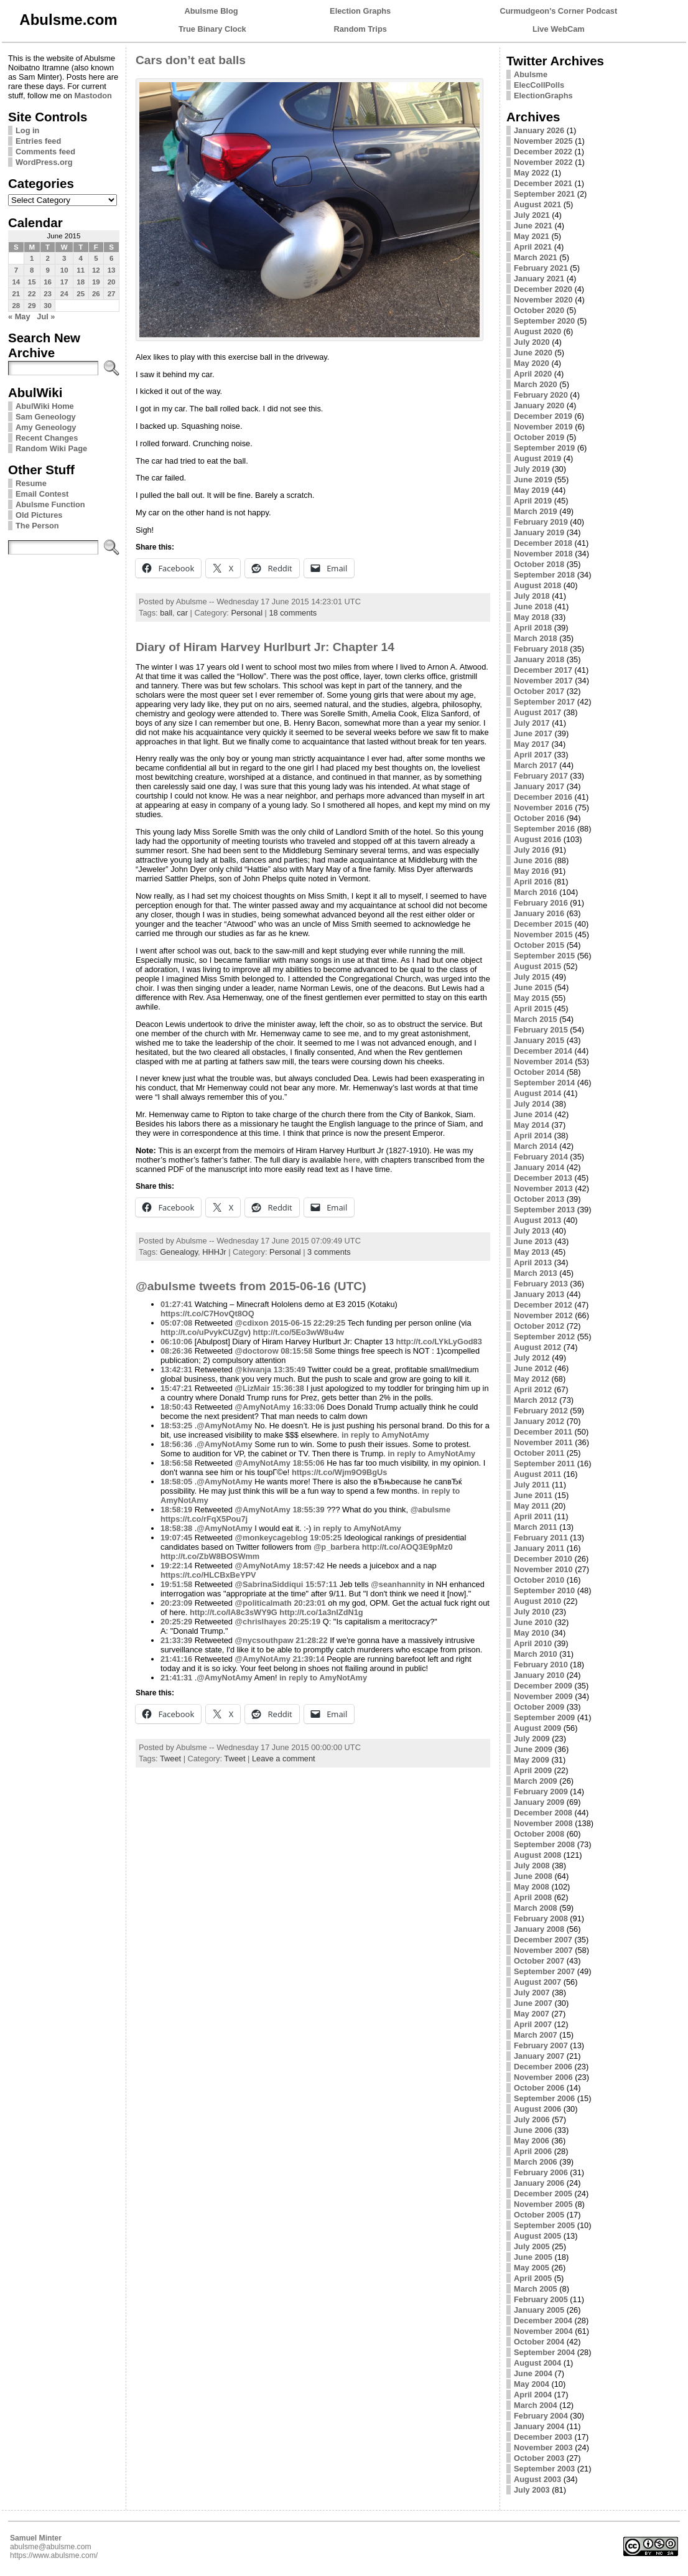 The image size is (688, 2576). Describe the element at coordinates (533, 1008) in the screenshot. I see `April 2015` at that location.